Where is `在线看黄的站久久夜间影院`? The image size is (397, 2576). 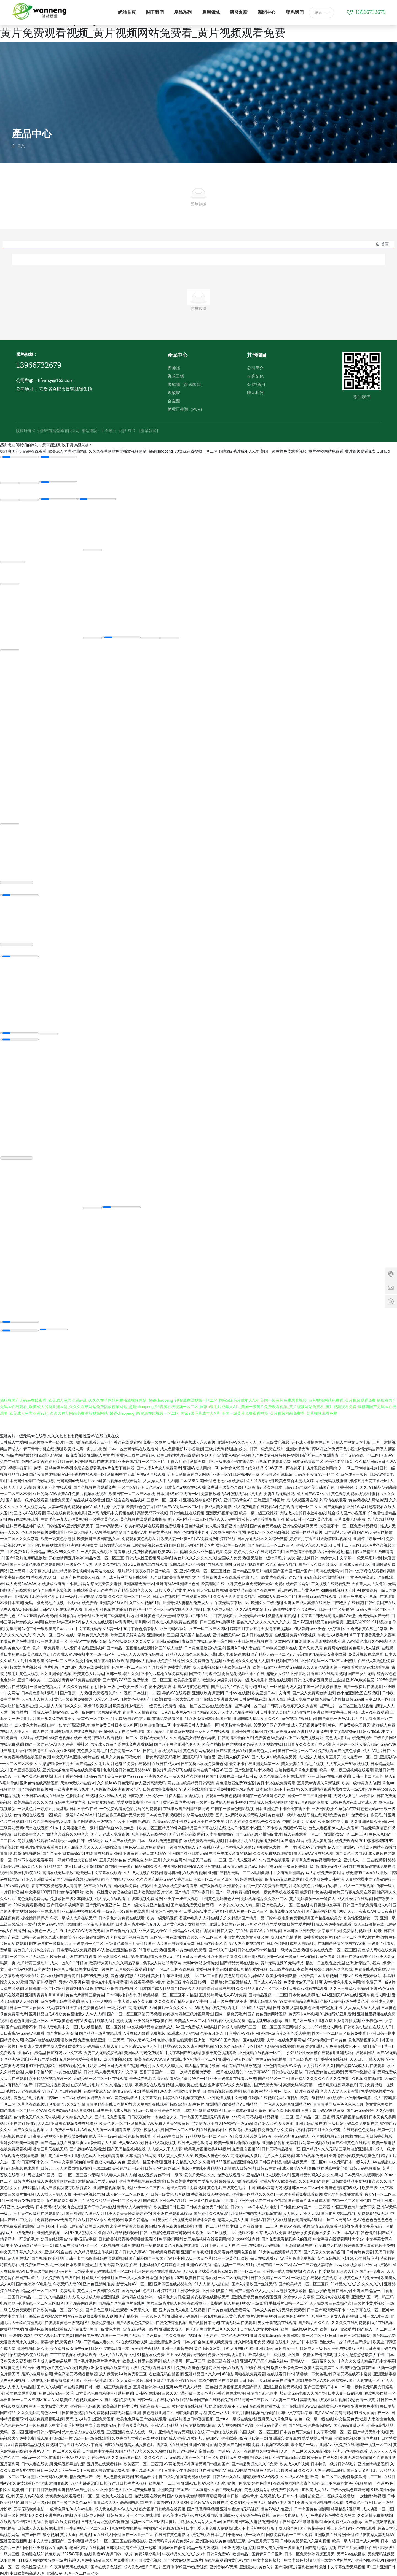 在线看黄的站久久夜间影院 is located at coordinates (296, 2482).